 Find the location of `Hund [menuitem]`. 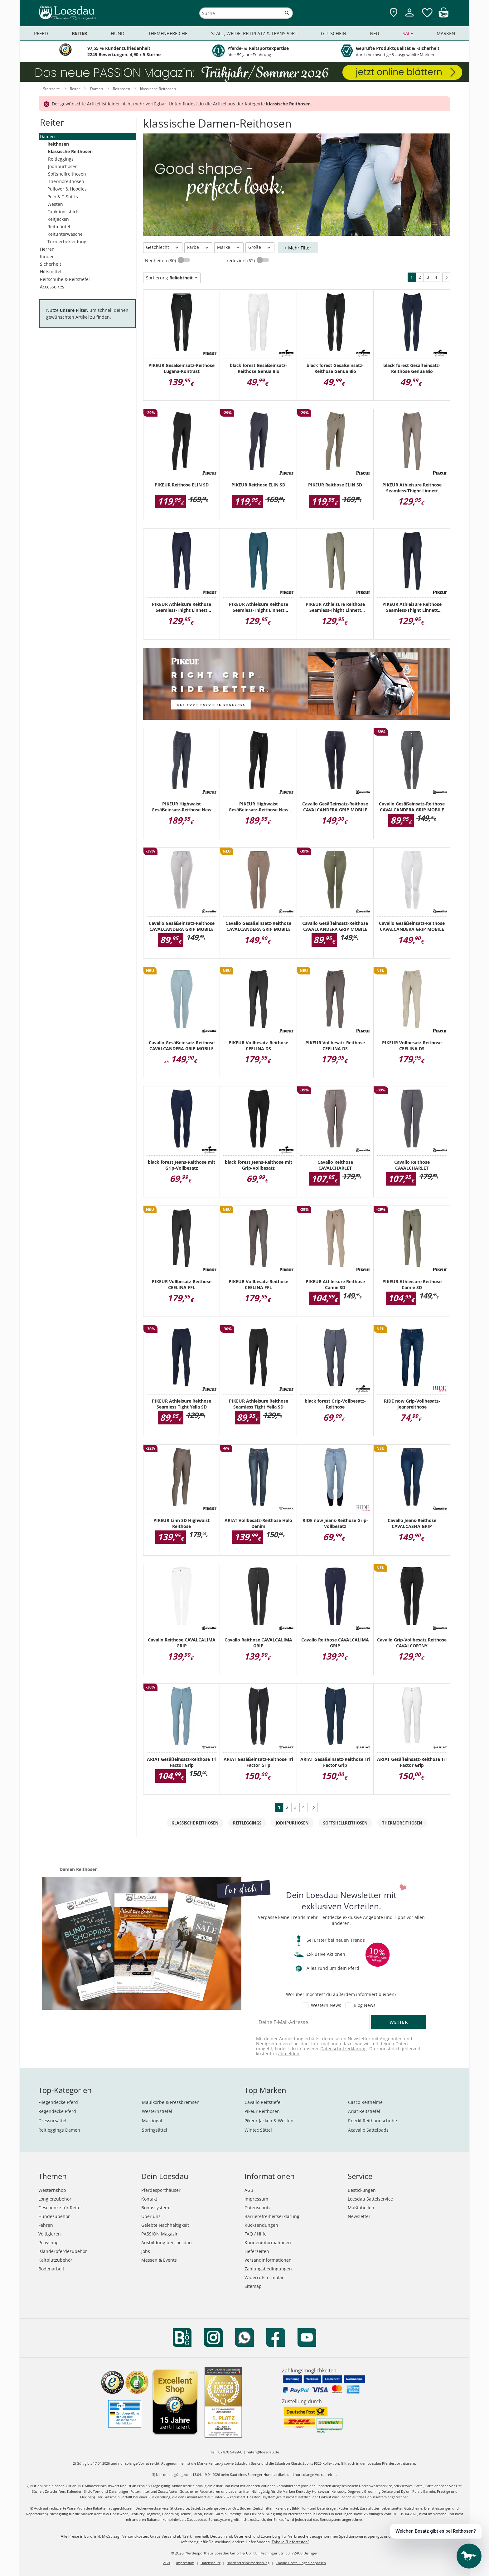

Hund [menuitem] is located at coordinates (117, 33).